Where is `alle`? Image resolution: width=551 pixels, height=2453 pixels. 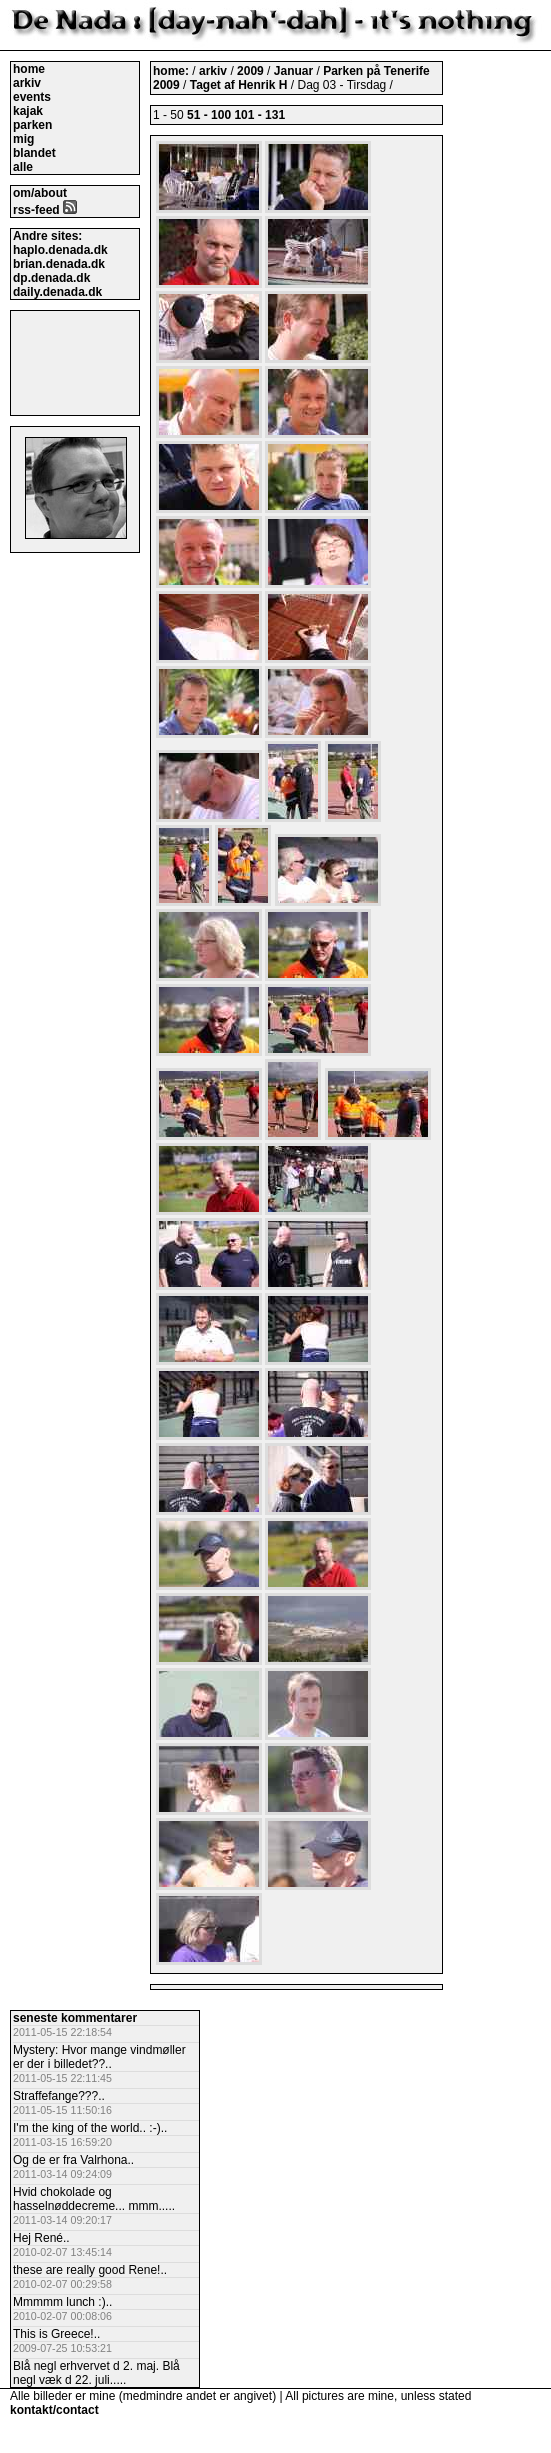 alle is located at coordinates (23, 167).